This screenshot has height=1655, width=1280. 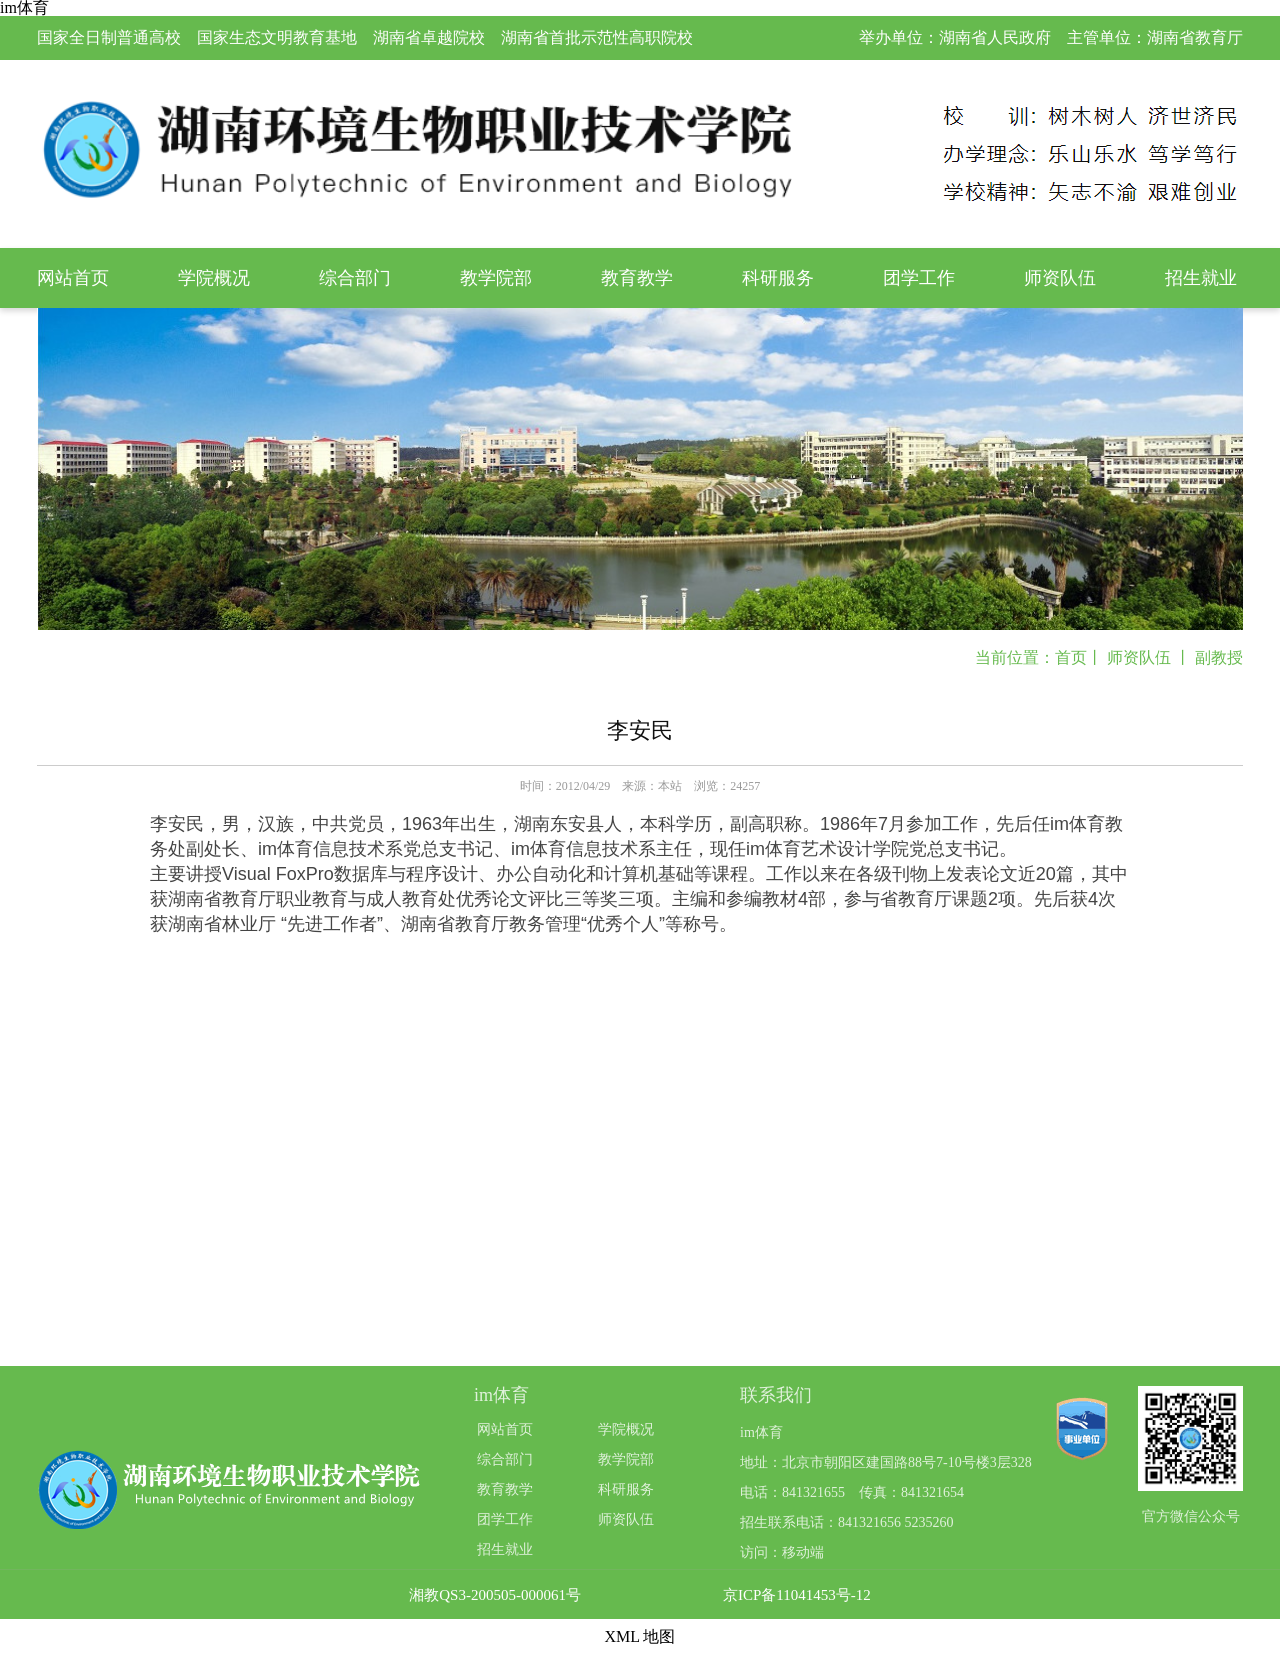 I want to click on 团学工作, so click(x=919, y=278).